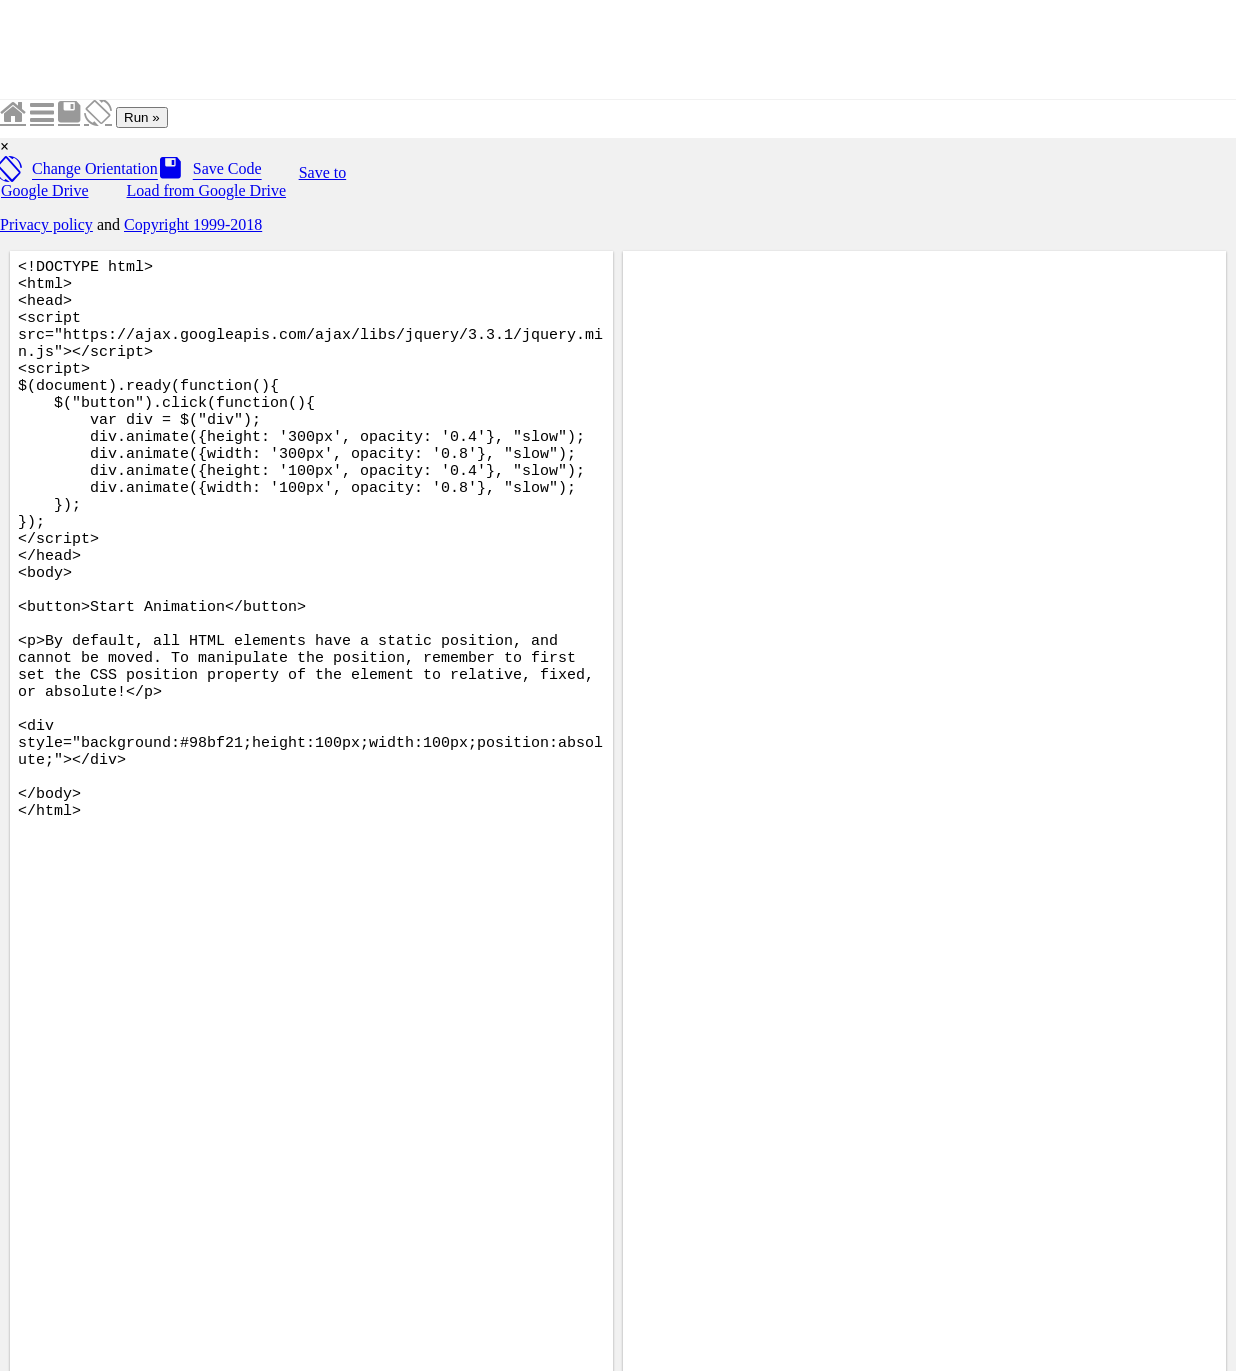 The image size is (1236, 1371). Describe the element at coordinates (142, 117) in the screenshot. I see `Run »` at that location.